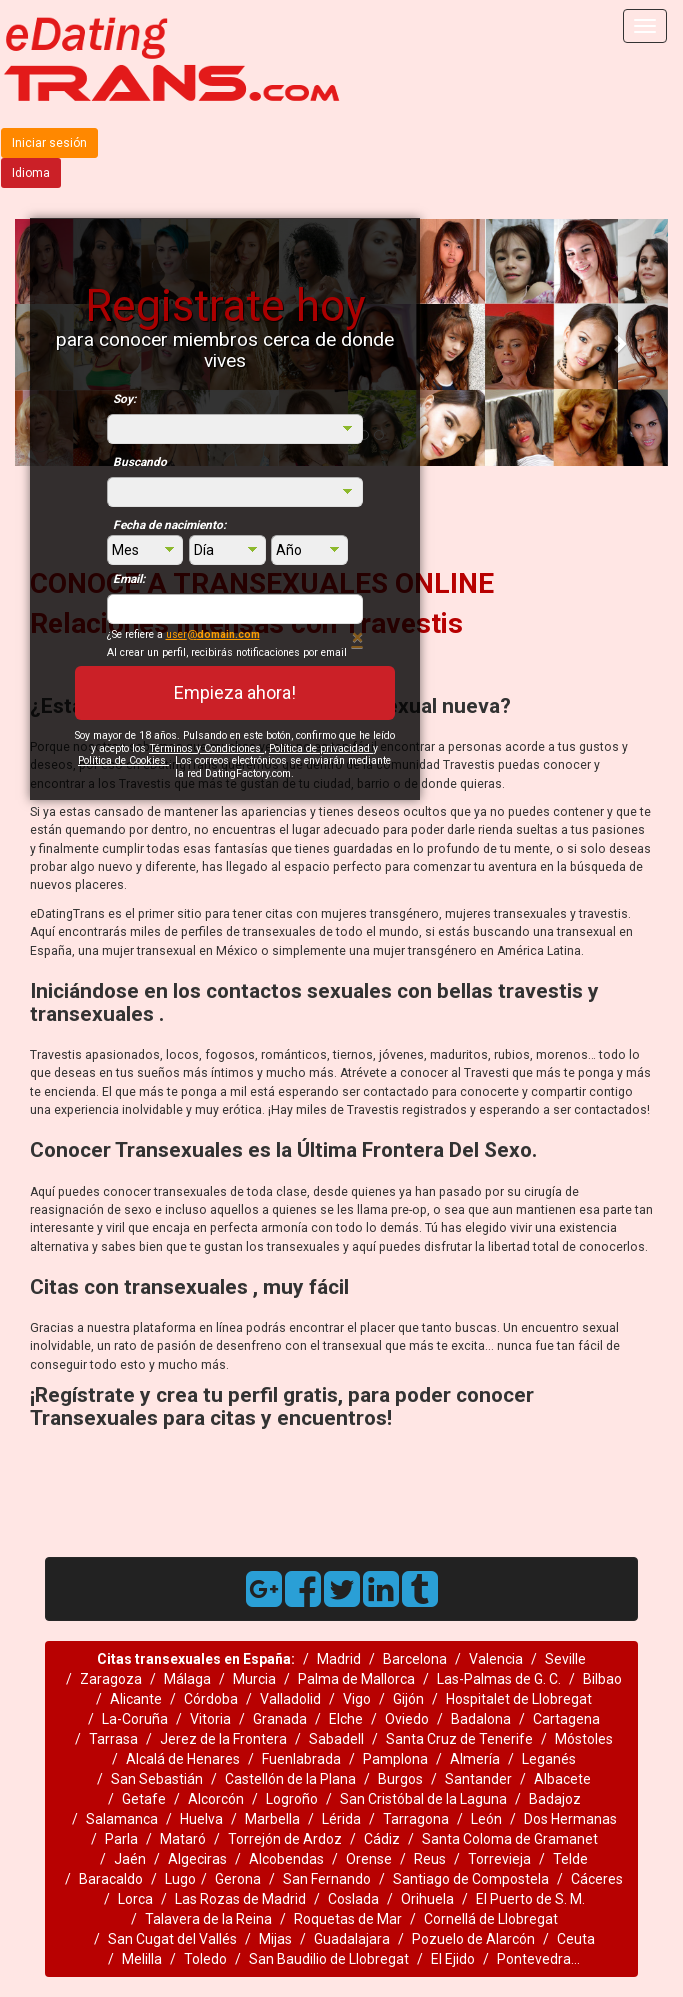 This screenshot has width=683, height=1997. I want to click on Tarragona‎, so click(416, 1819).